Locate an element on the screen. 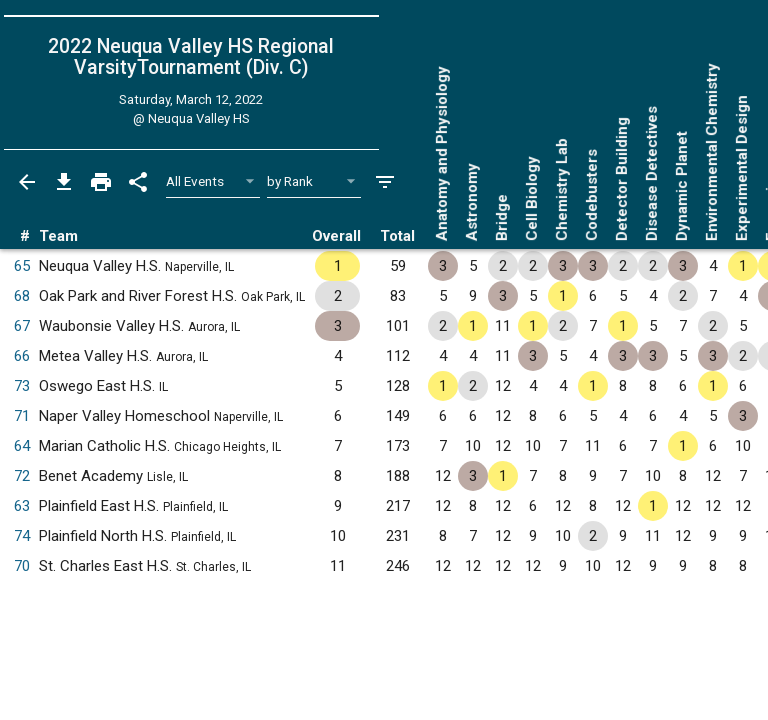 The width and height of the screenshot is (768, 720). [Select Event Filter] is located at coordinates (213, 181).